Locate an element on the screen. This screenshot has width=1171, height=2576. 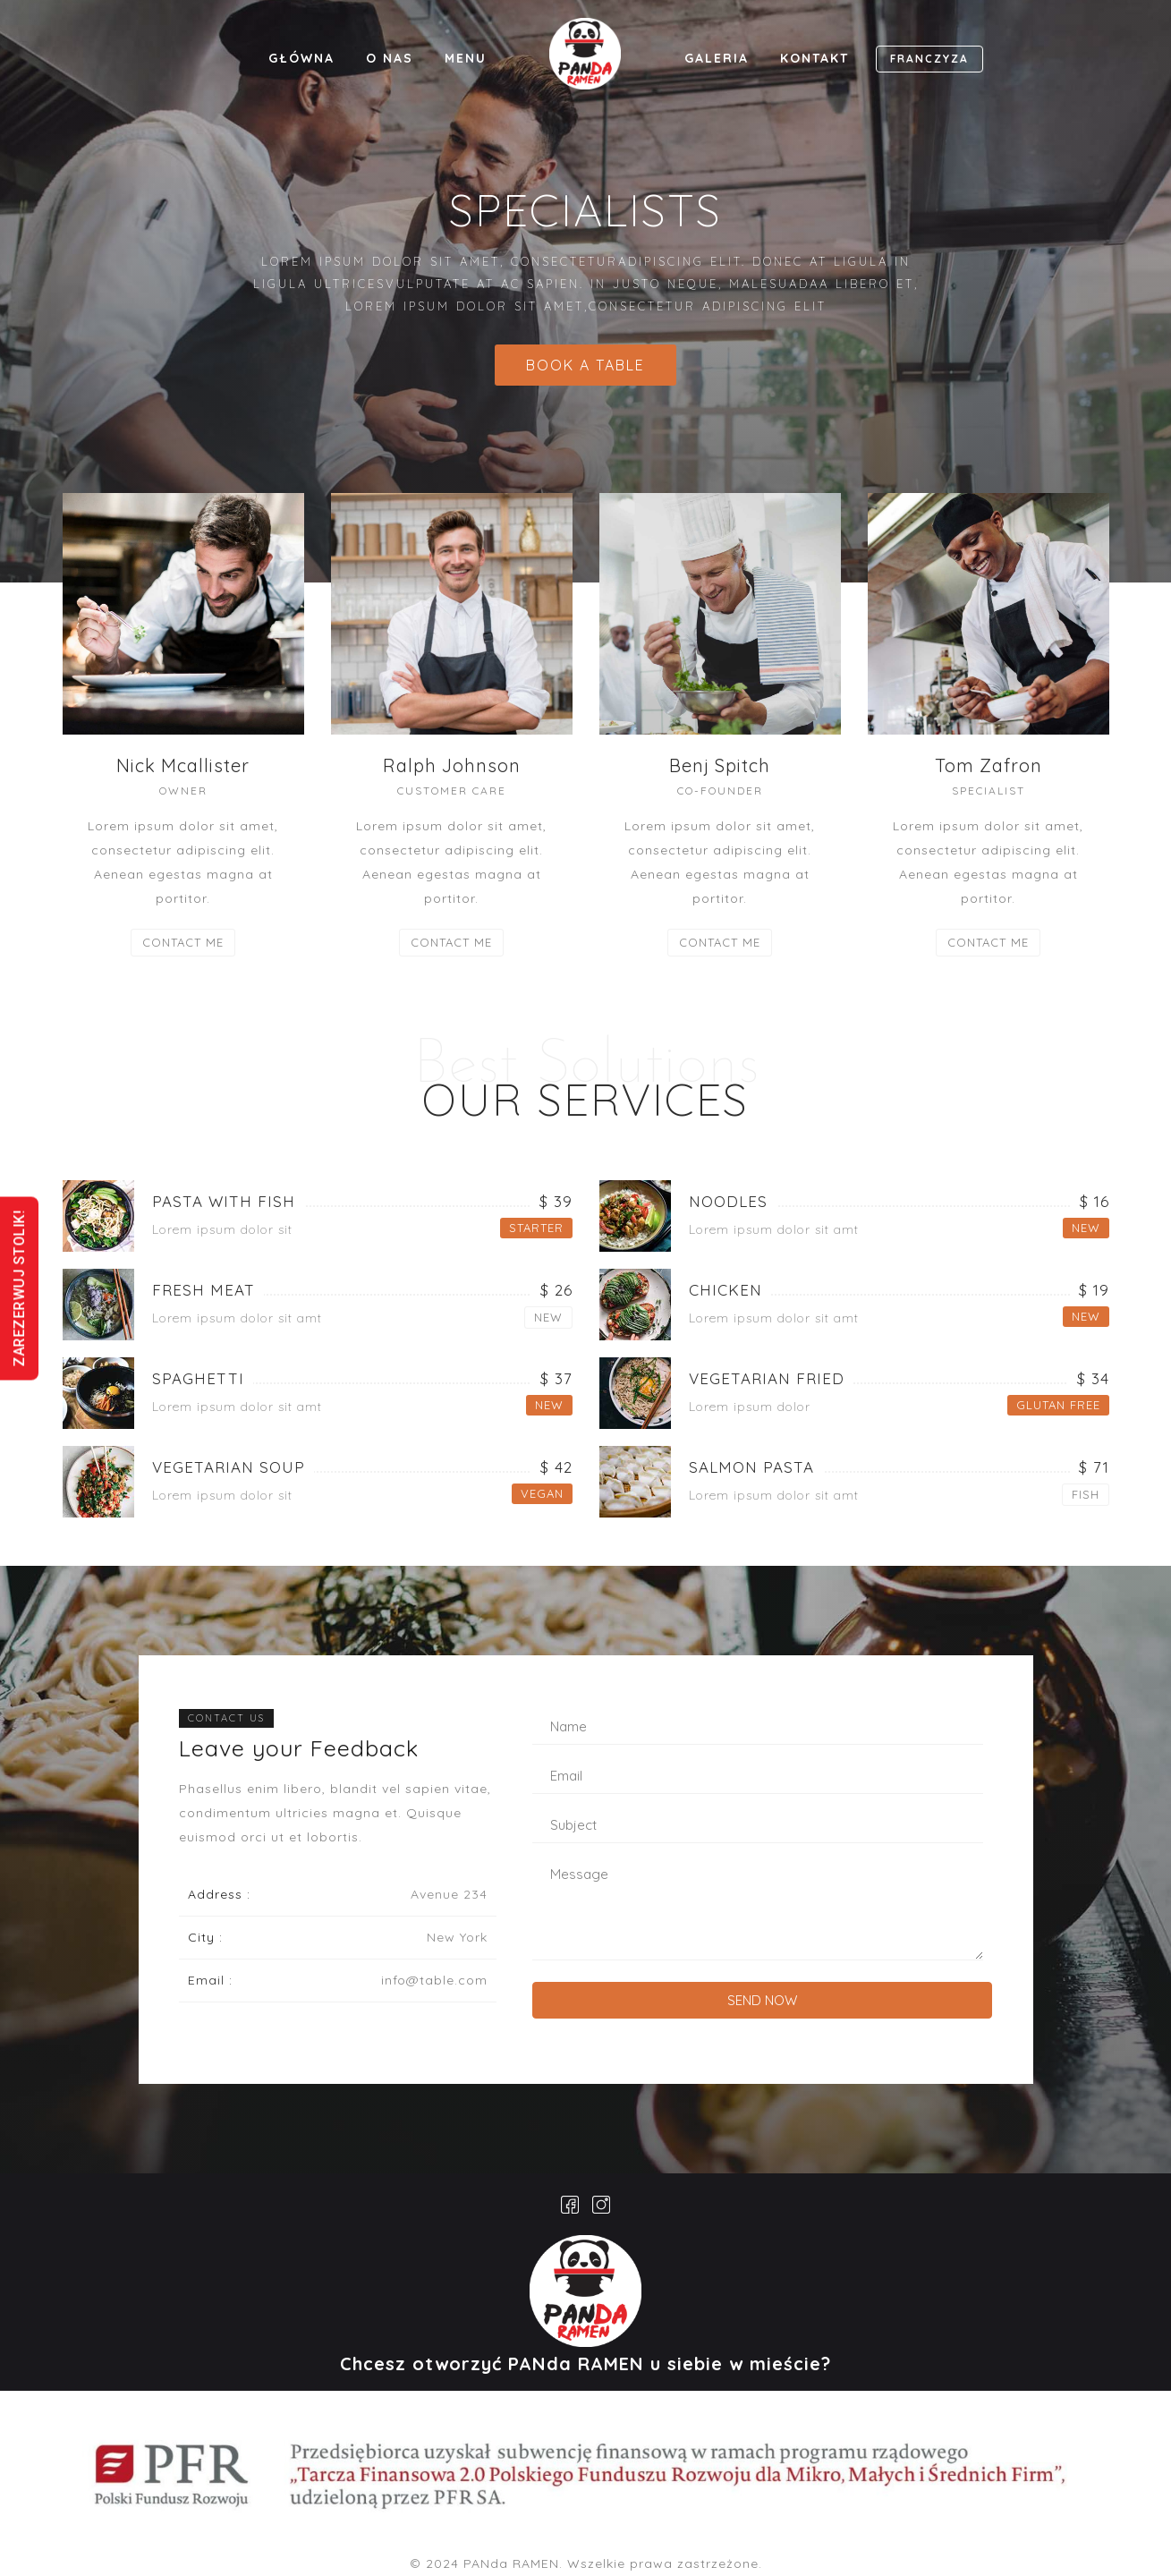
GŁÓWNA is located at coordinates (301, 58).